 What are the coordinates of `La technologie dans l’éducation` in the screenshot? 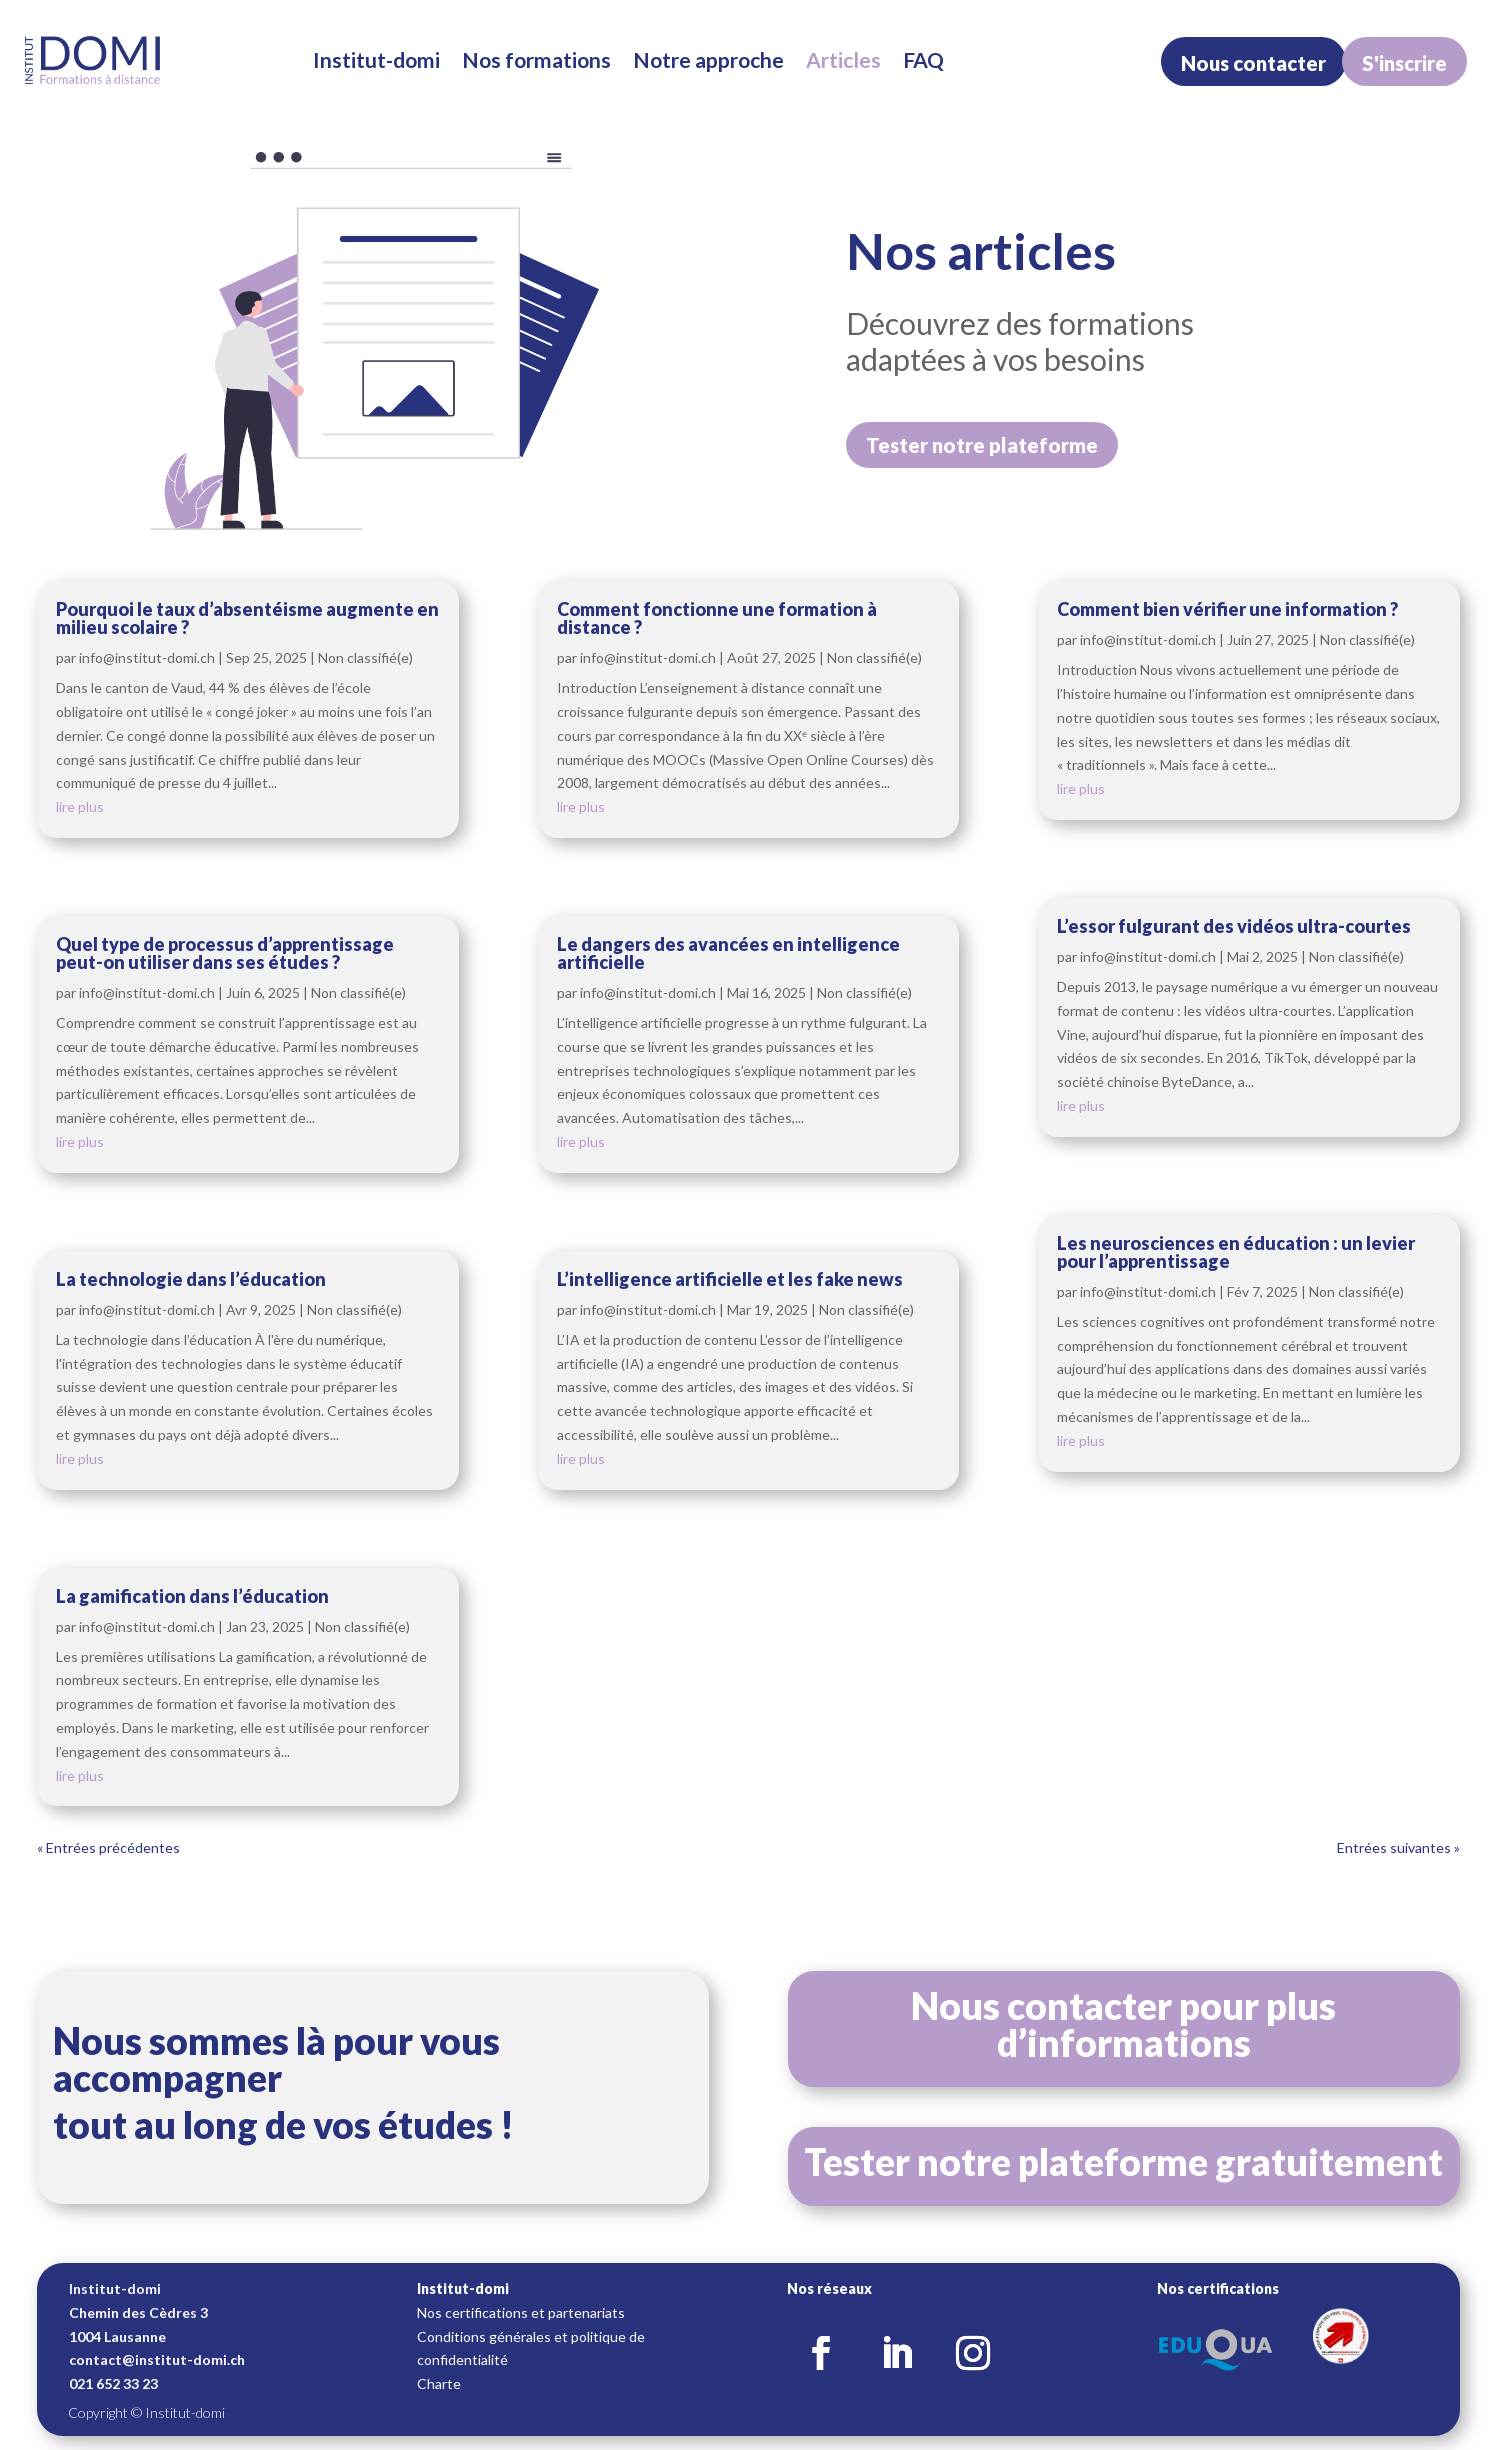 It's located at (191, 1279).